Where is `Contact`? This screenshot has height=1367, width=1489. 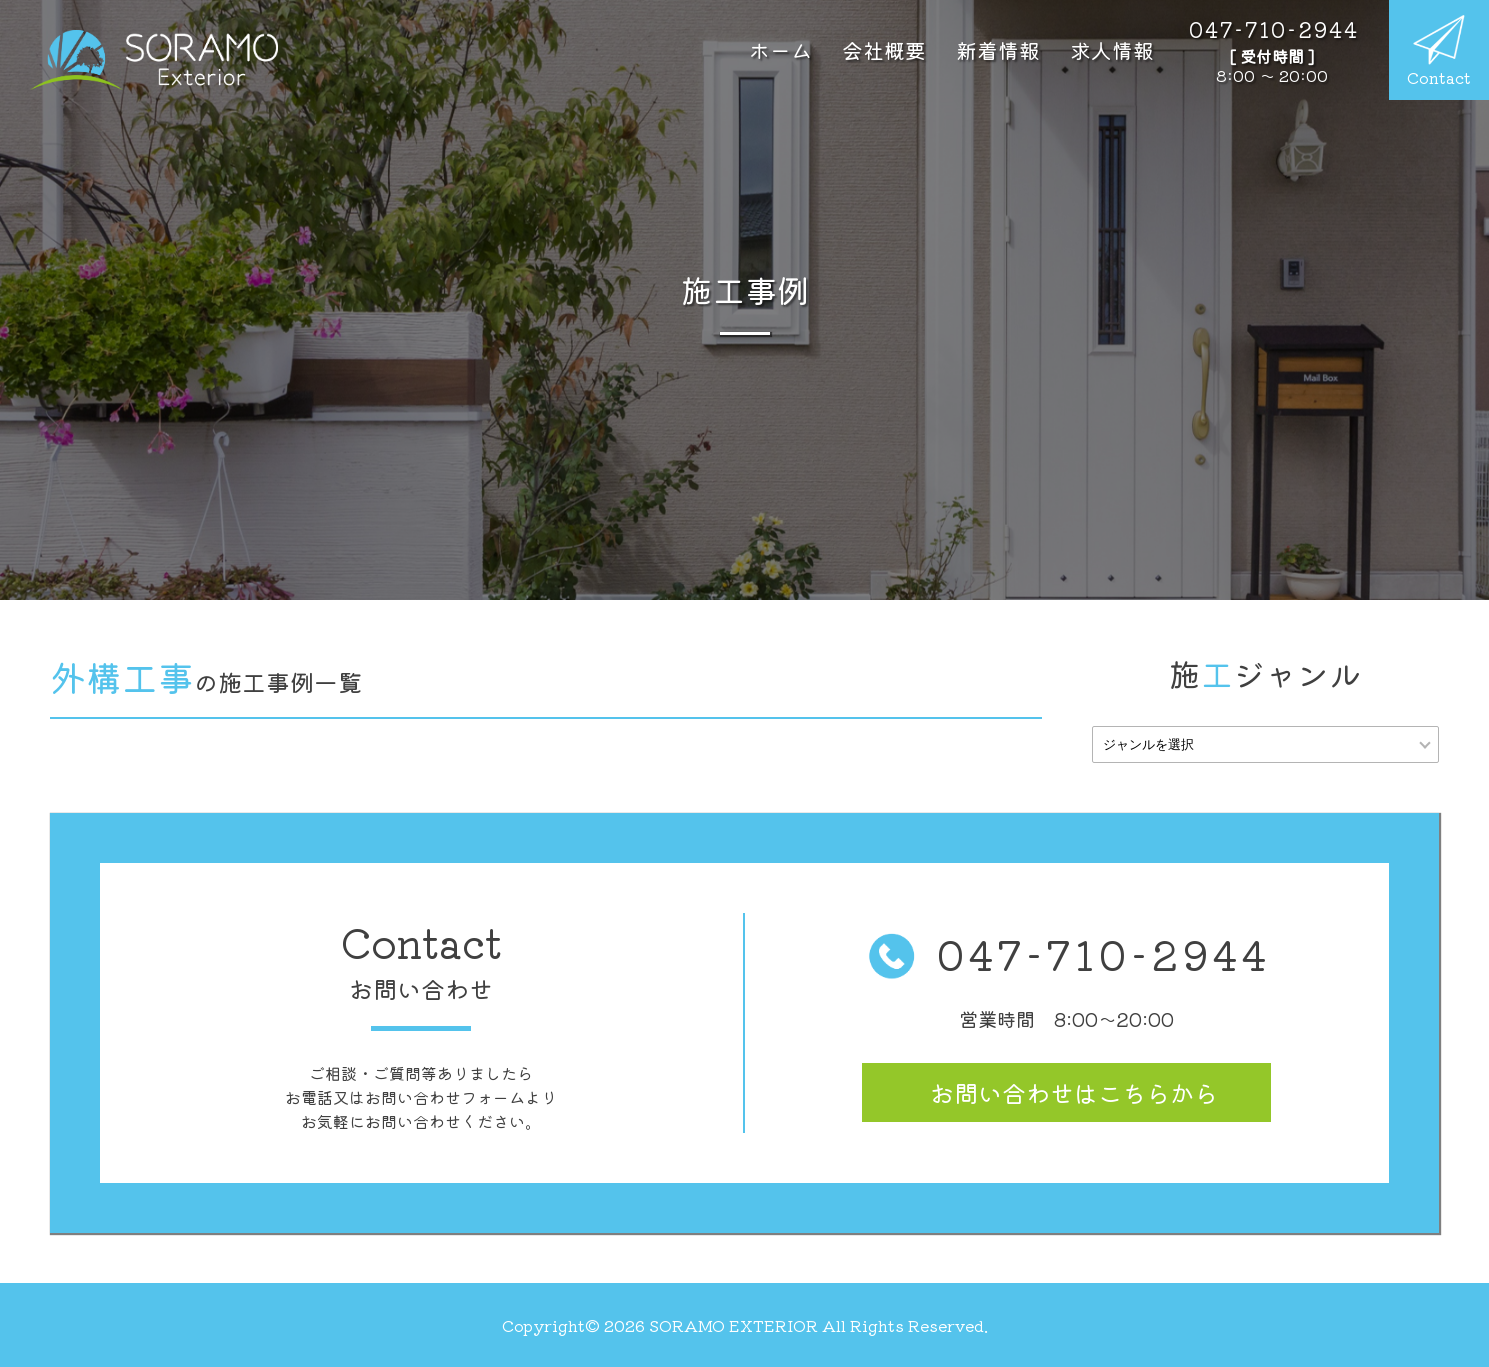 Contact is located at coordinates (1439, 52).